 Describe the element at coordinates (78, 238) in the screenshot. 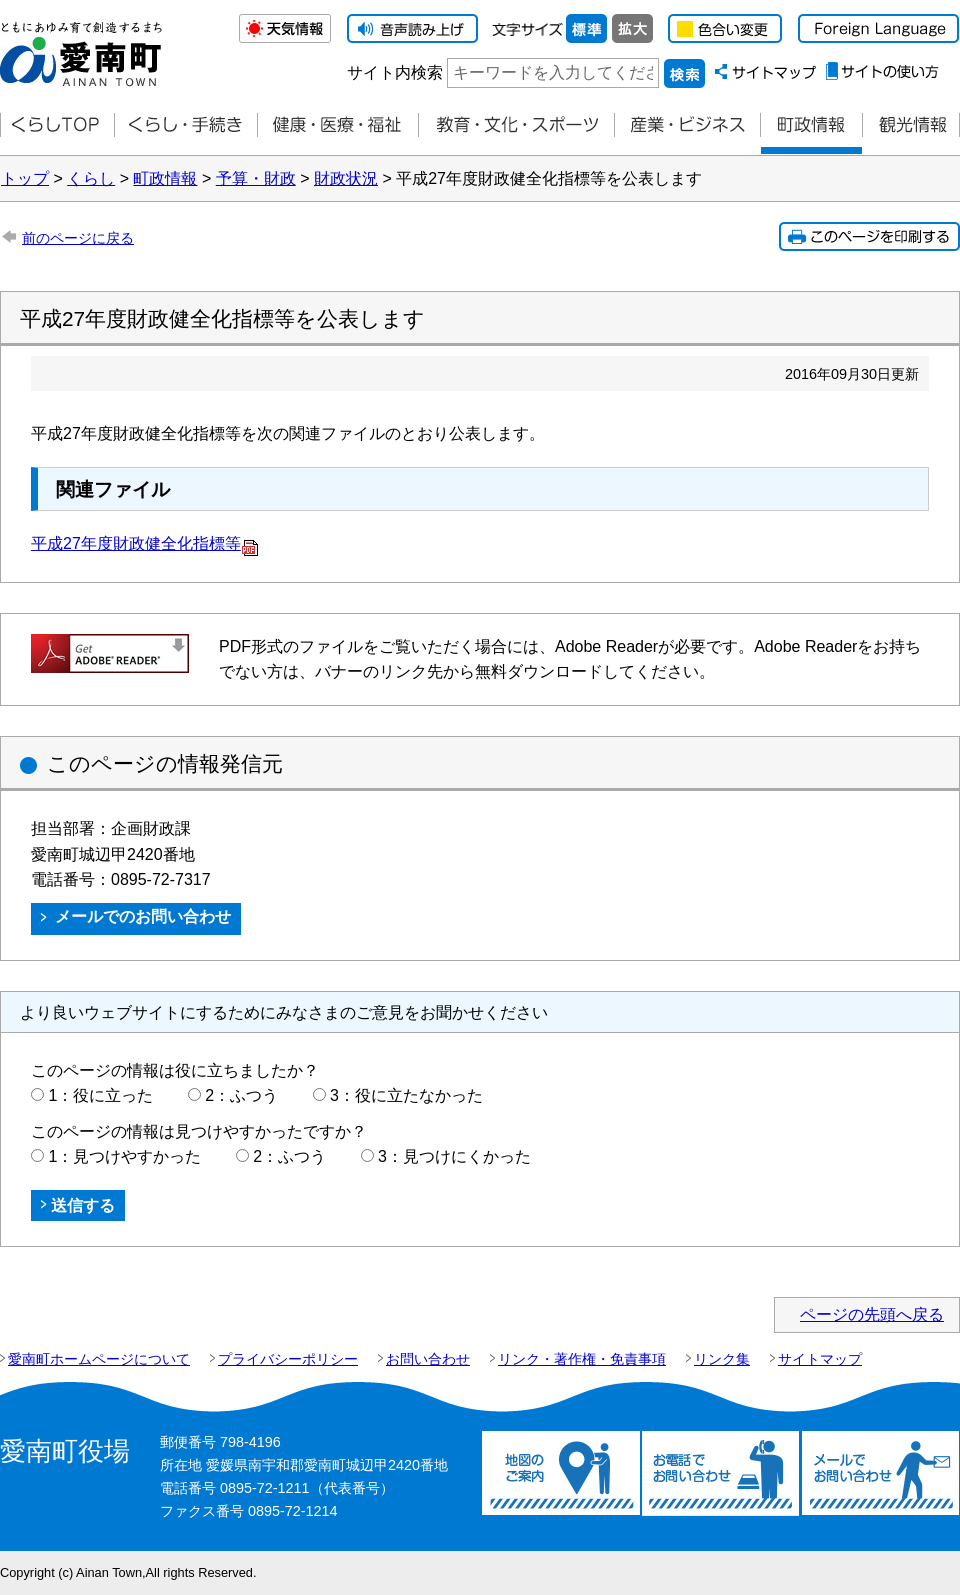

I see `前のページに戻る` at that location.